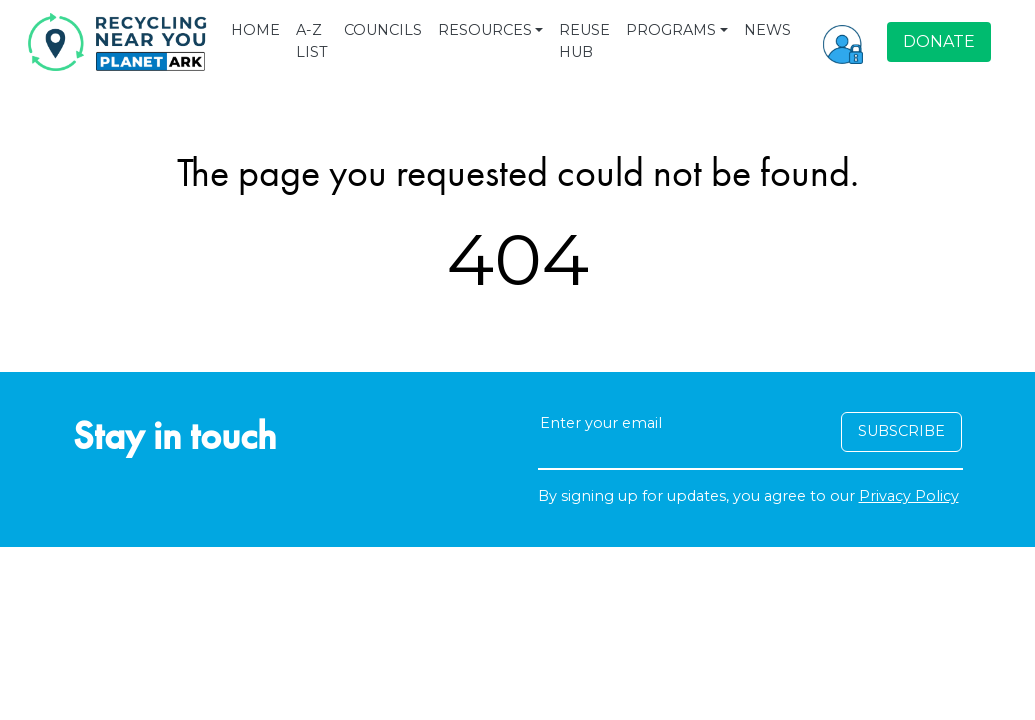  What do you see at coordinates (312, 41) in the screenshot?
I see `A-Z LIST` at bounding box center [312, 41].